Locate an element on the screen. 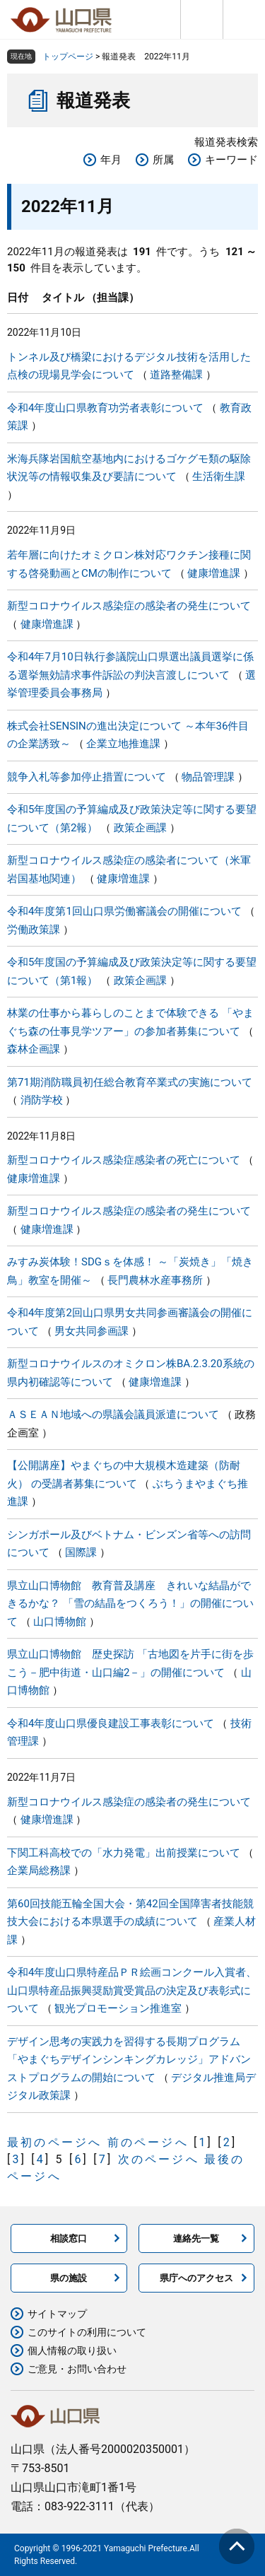 This screenshot has width=265, height=2576. 下関工科高校での「水力発電」出前授業について is located at coordinates (123, 1852).